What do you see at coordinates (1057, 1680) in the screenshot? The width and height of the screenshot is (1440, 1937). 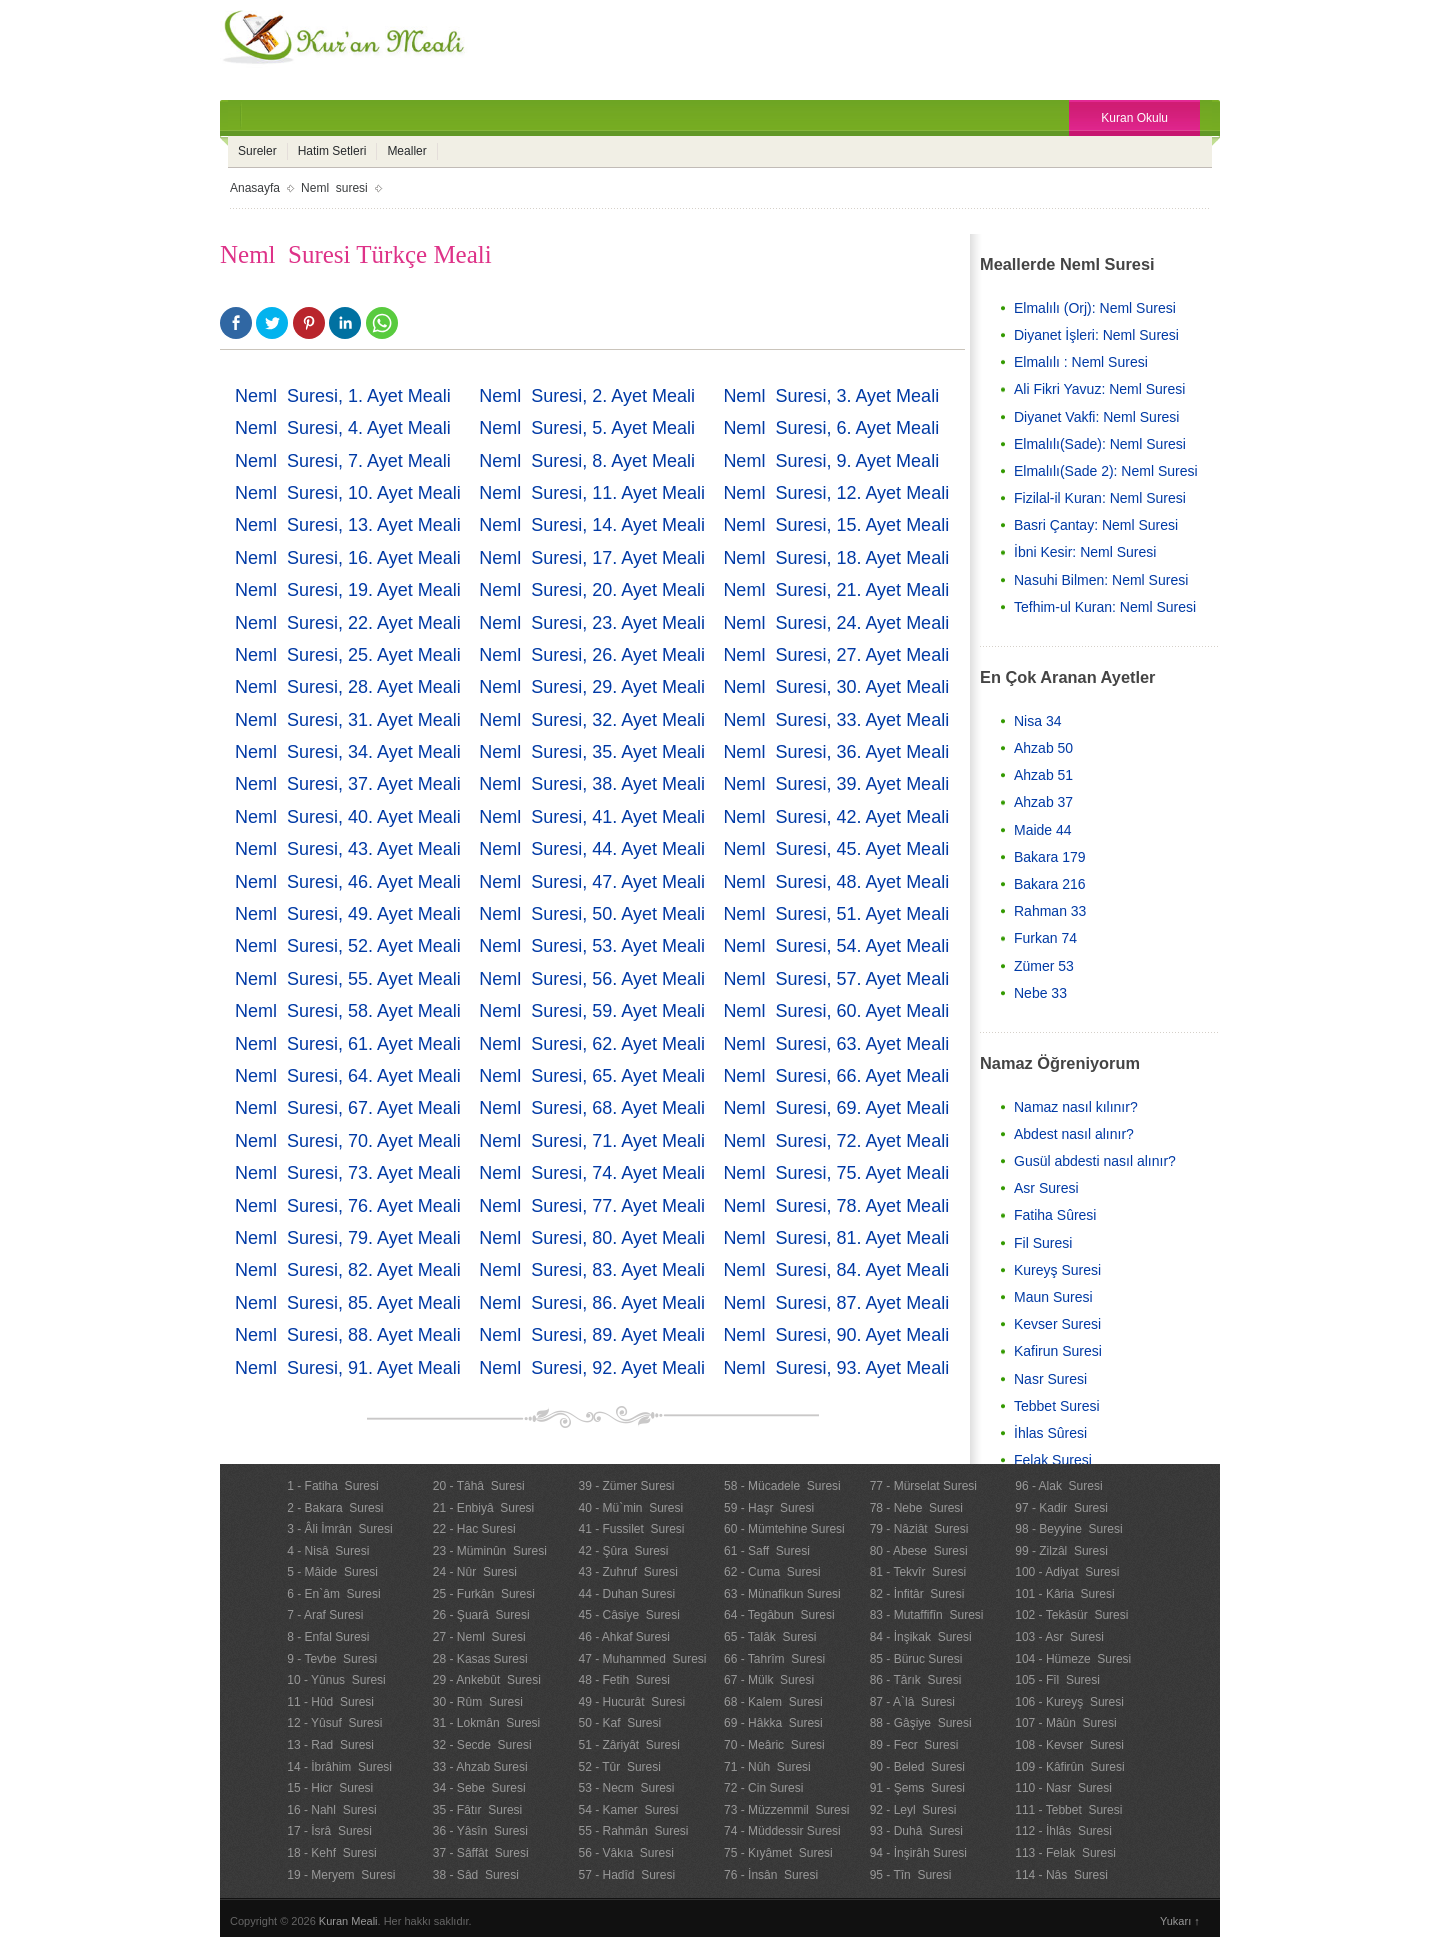 I see `105 - Fîl Suresi` at bounding box center [1057, 1680].